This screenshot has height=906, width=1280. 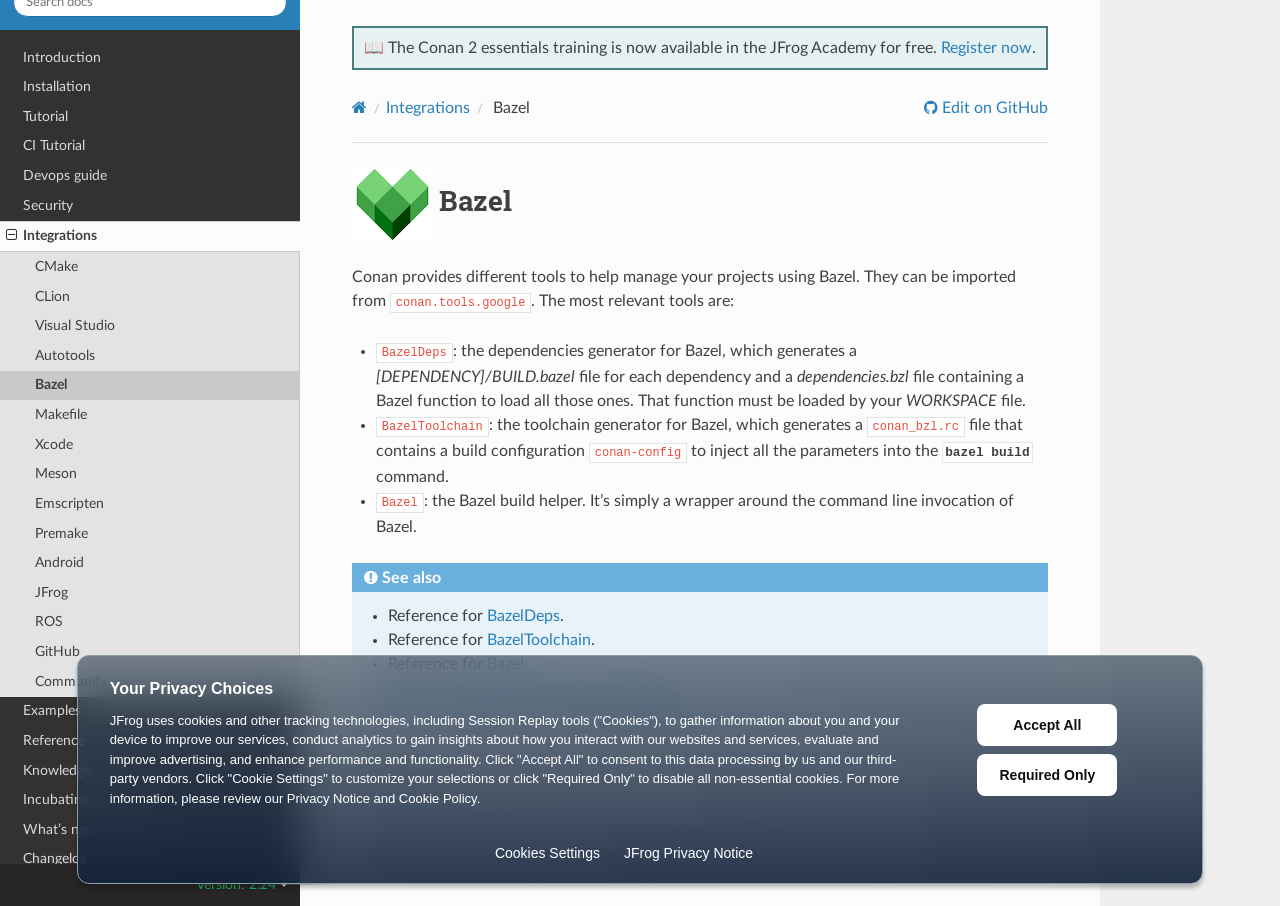 What do you see at coordinates (45, 116) in the screenshot?
I see `Tutorial` at bounding box center [45, 116].